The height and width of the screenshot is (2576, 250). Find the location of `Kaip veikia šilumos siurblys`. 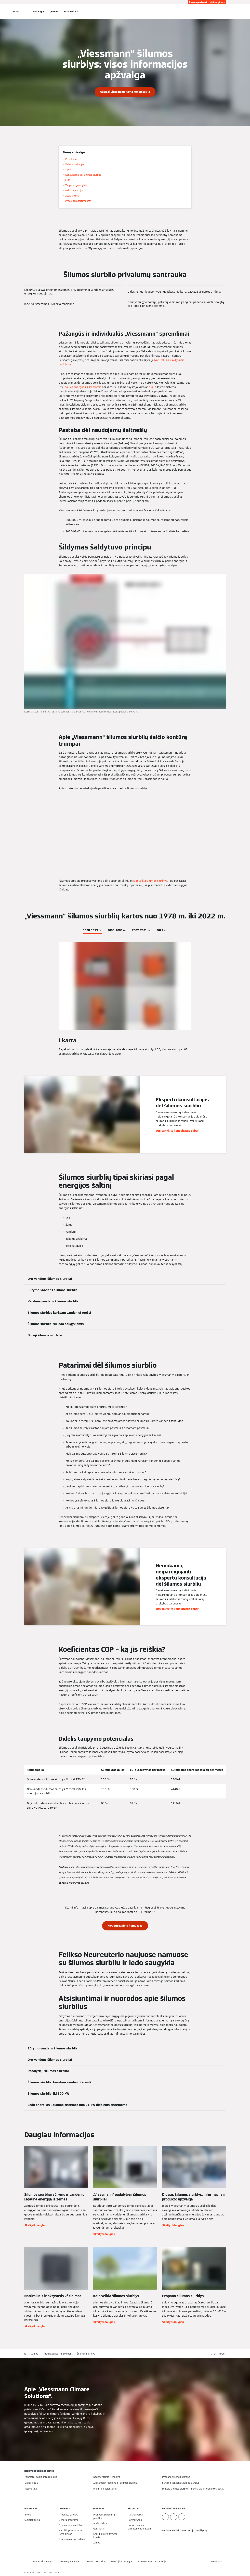

Kaip veikia šilumos siurblys is located at coordinates (149, 881).